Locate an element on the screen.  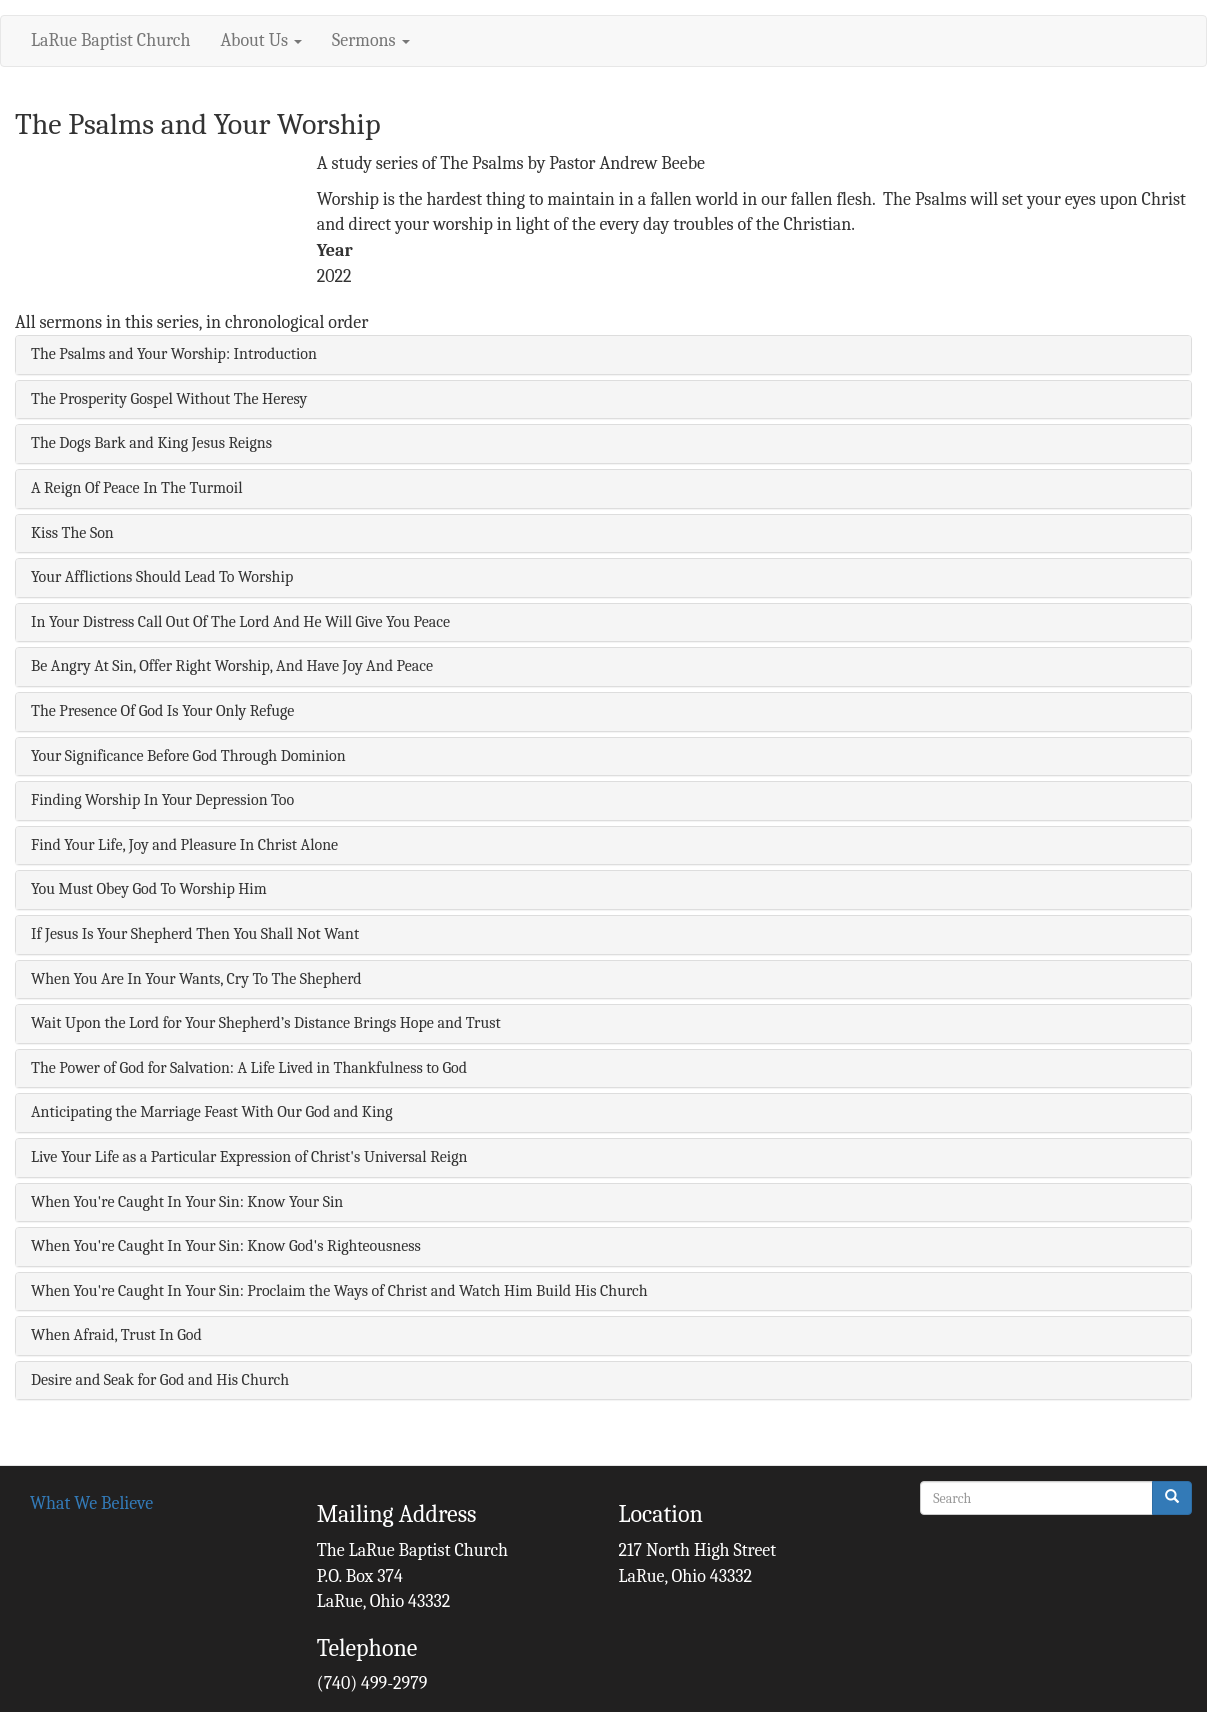
When Afraid, Trust In God [button] is located at coordinates (116, 1335).